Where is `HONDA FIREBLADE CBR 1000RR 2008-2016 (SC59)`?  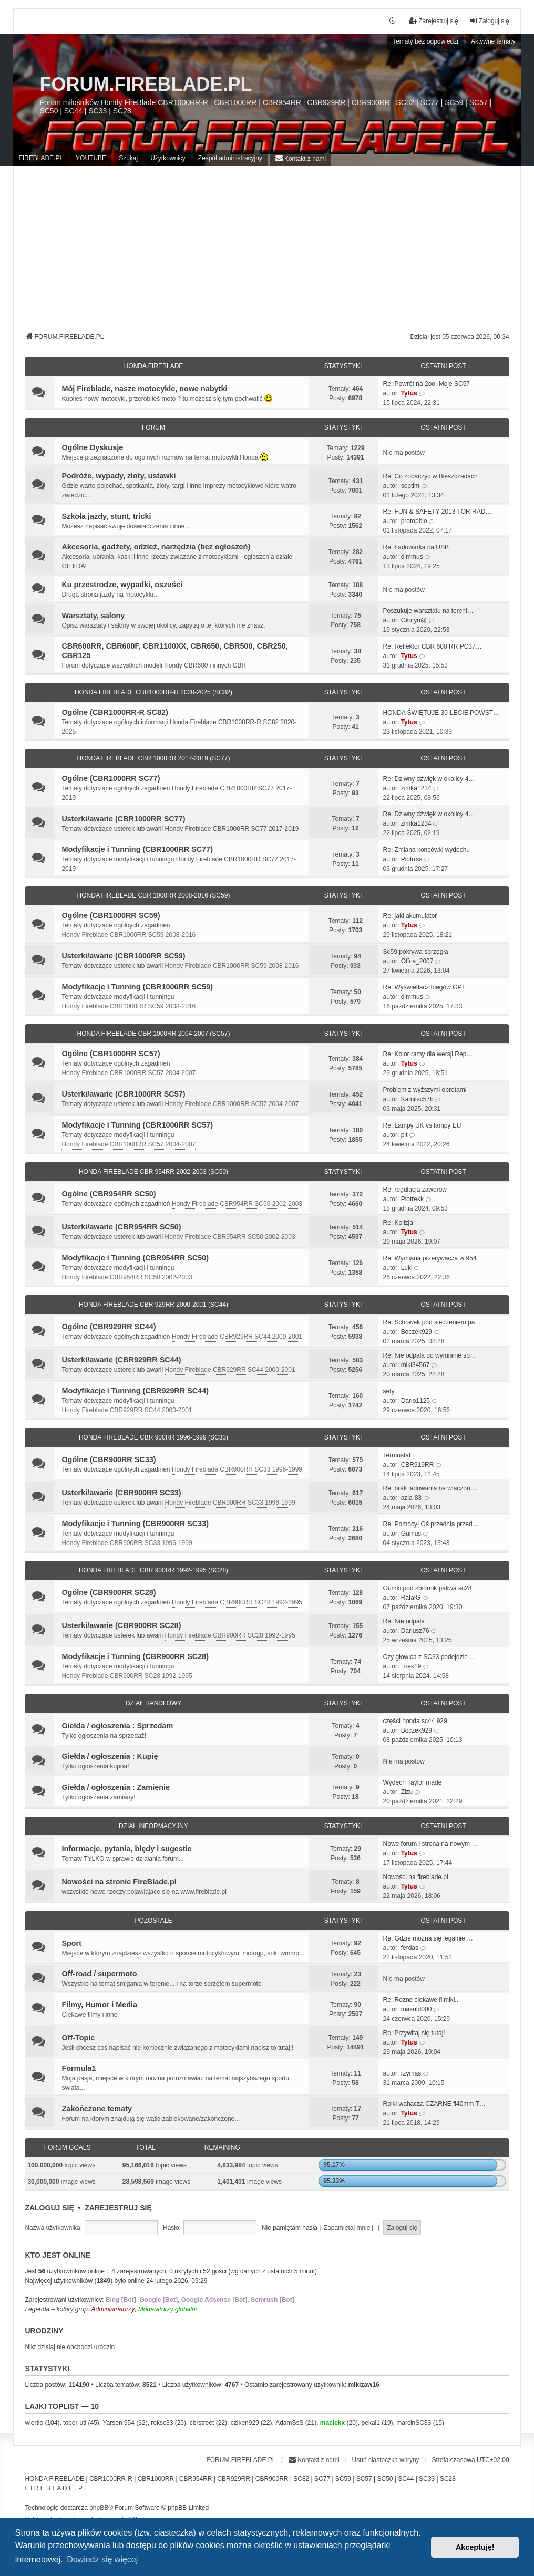 HONDA FIREBLADE CBR 1000RR 2008-2016 (SC59) is located at coordinates (153, 895).